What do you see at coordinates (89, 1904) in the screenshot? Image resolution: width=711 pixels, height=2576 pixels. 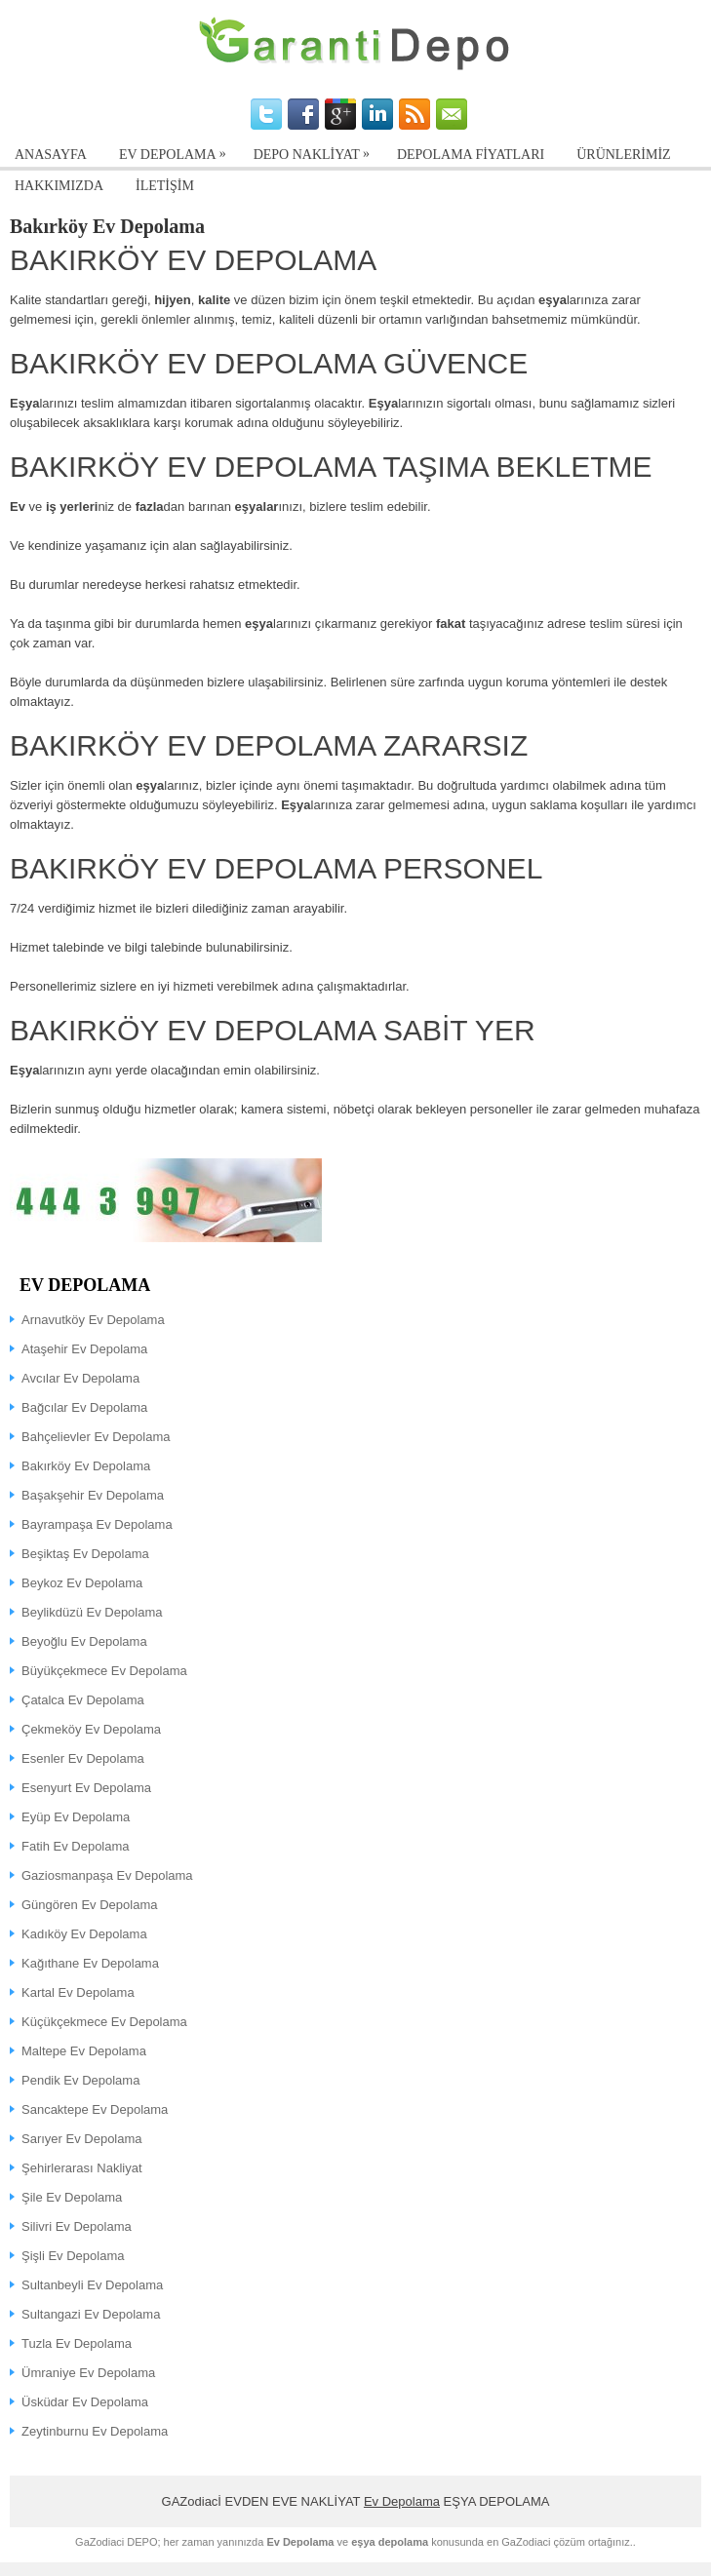 I see `Güngören Ev Depolama` at bounding box center [89, 1904].